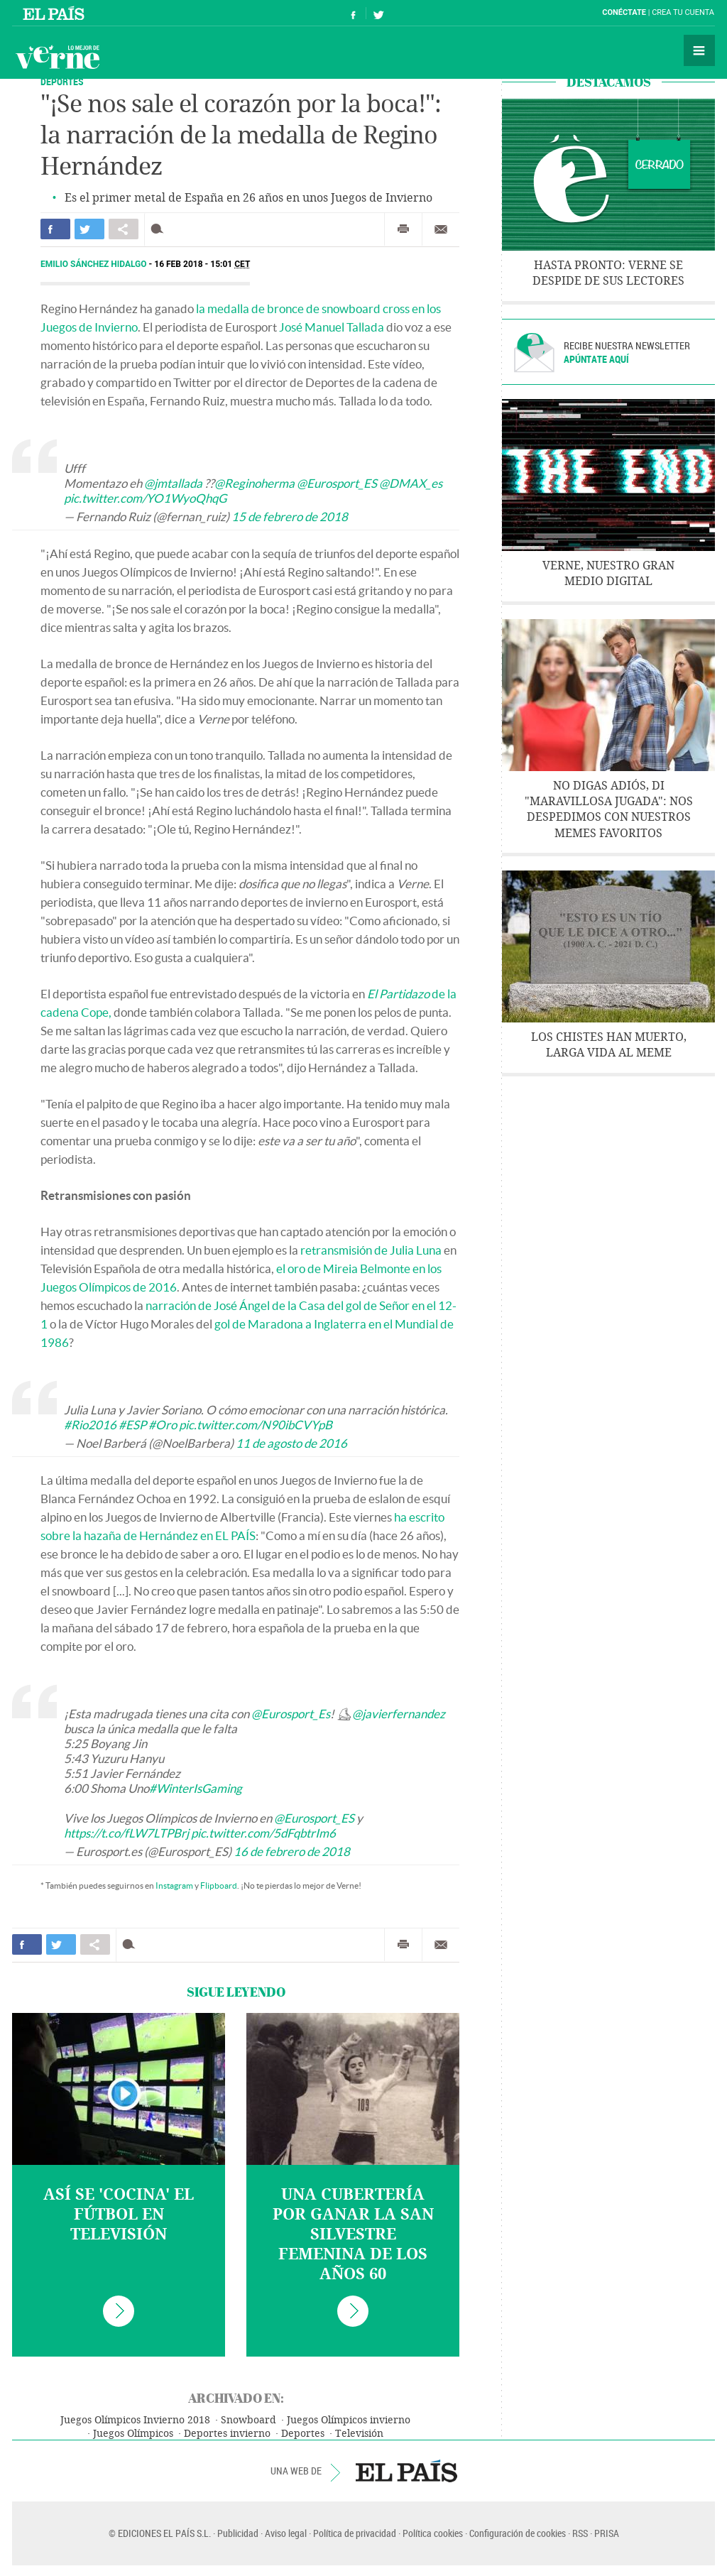  I want to click on pic.twitter.com/N90ibCVYpB, so click(255, 1424).